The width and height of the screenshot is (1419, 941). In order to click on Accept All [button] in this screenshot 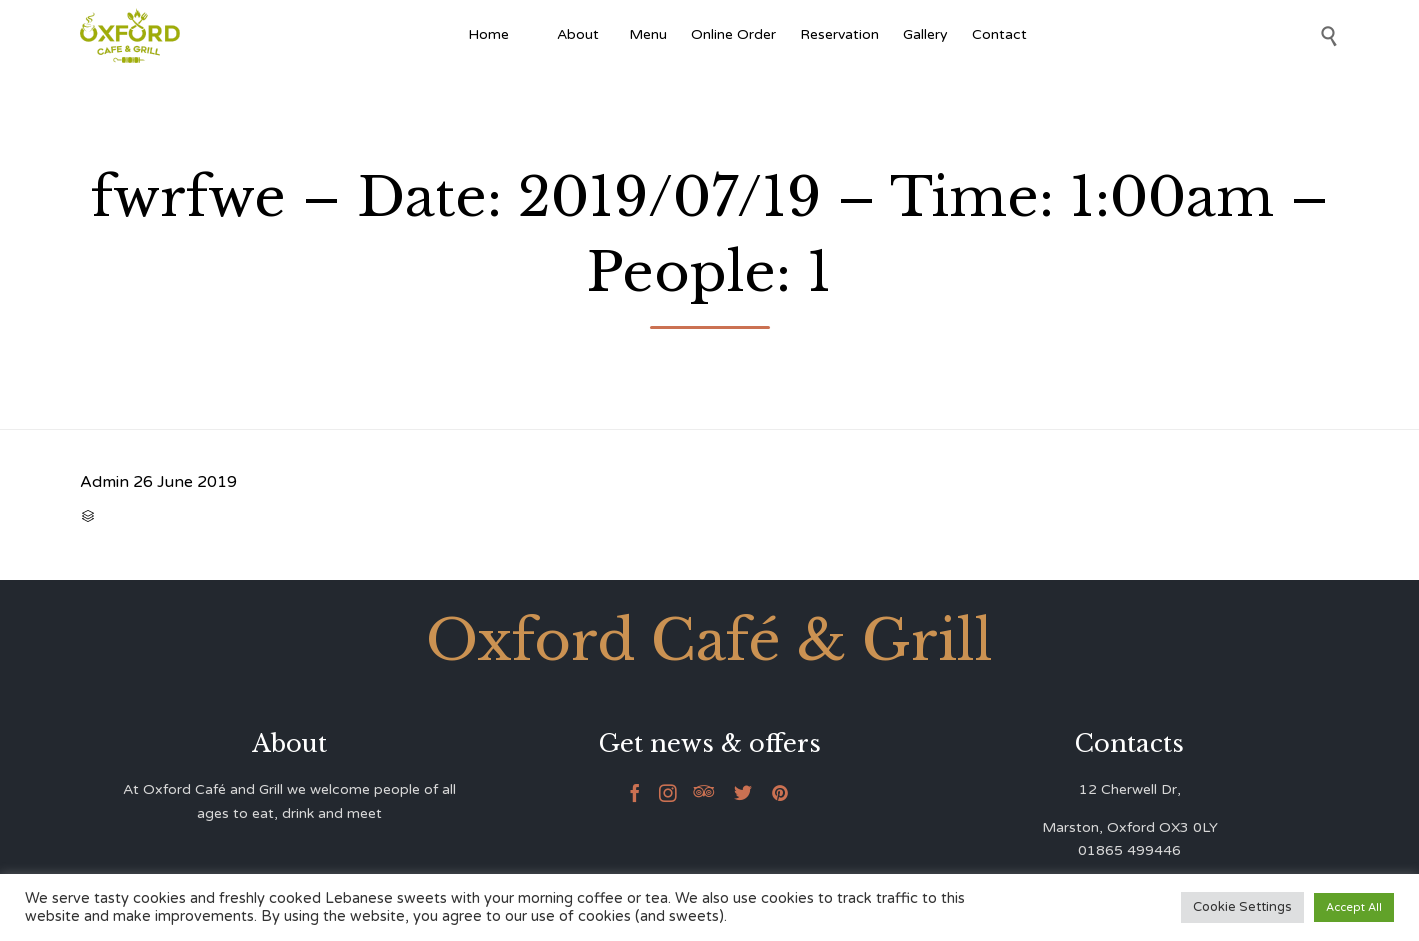, I will do `click(1354, 907)`.